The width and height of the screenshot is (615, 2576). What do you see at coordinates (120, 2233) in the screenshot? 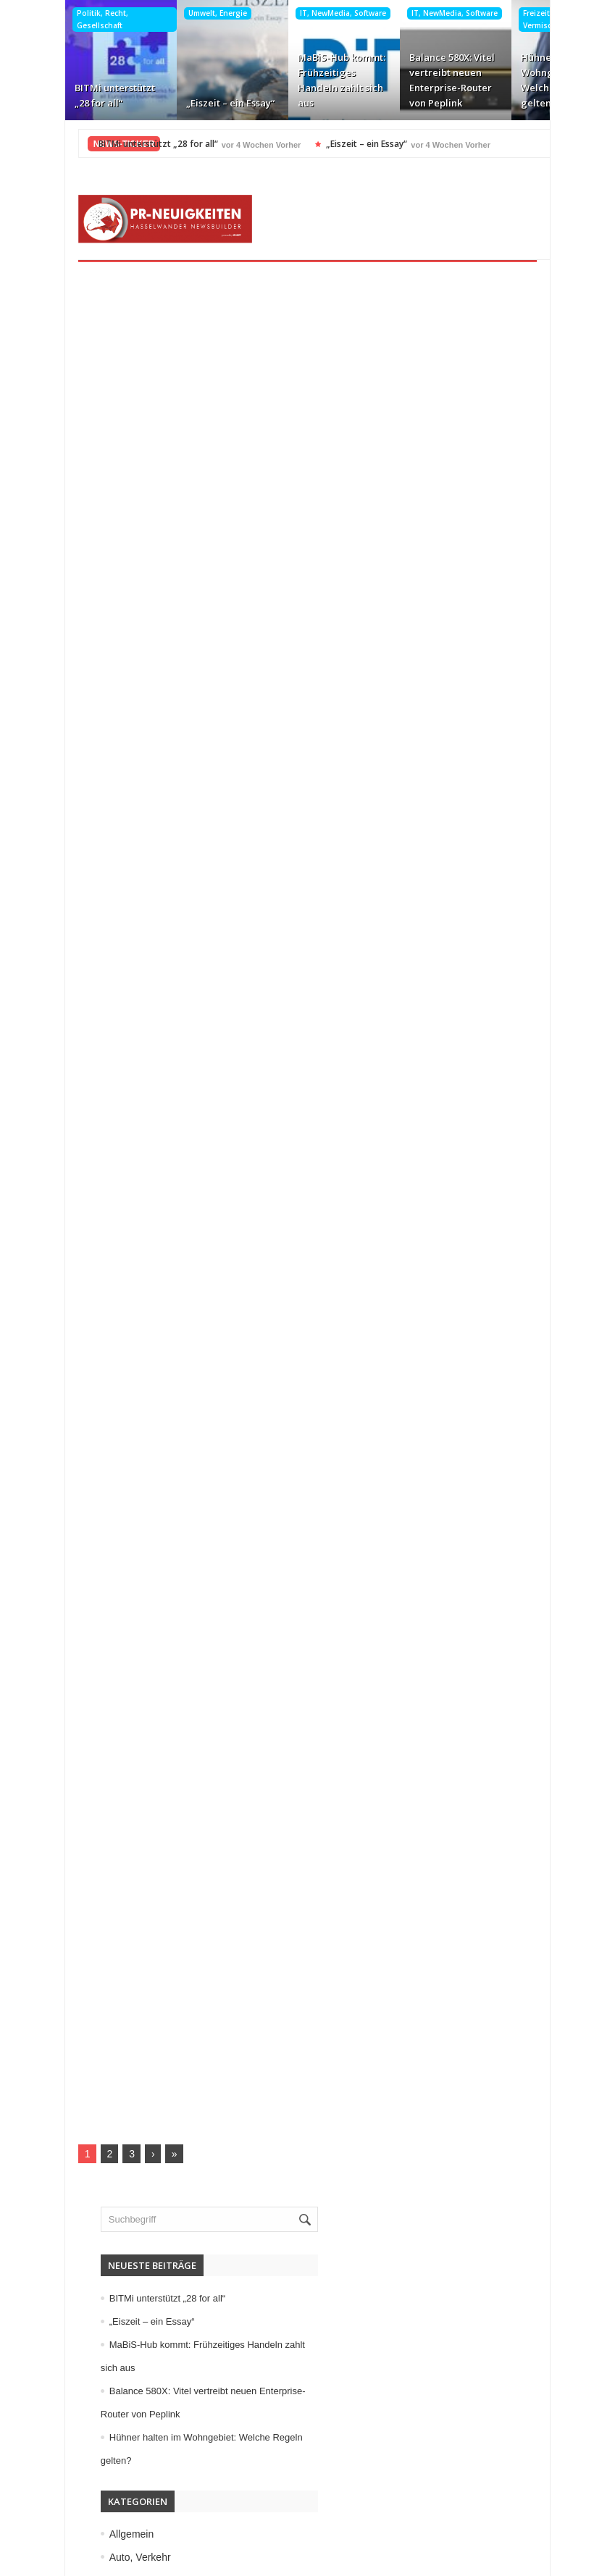
I see `Tourismus, Reisen` at bounding box center [120, 2233].